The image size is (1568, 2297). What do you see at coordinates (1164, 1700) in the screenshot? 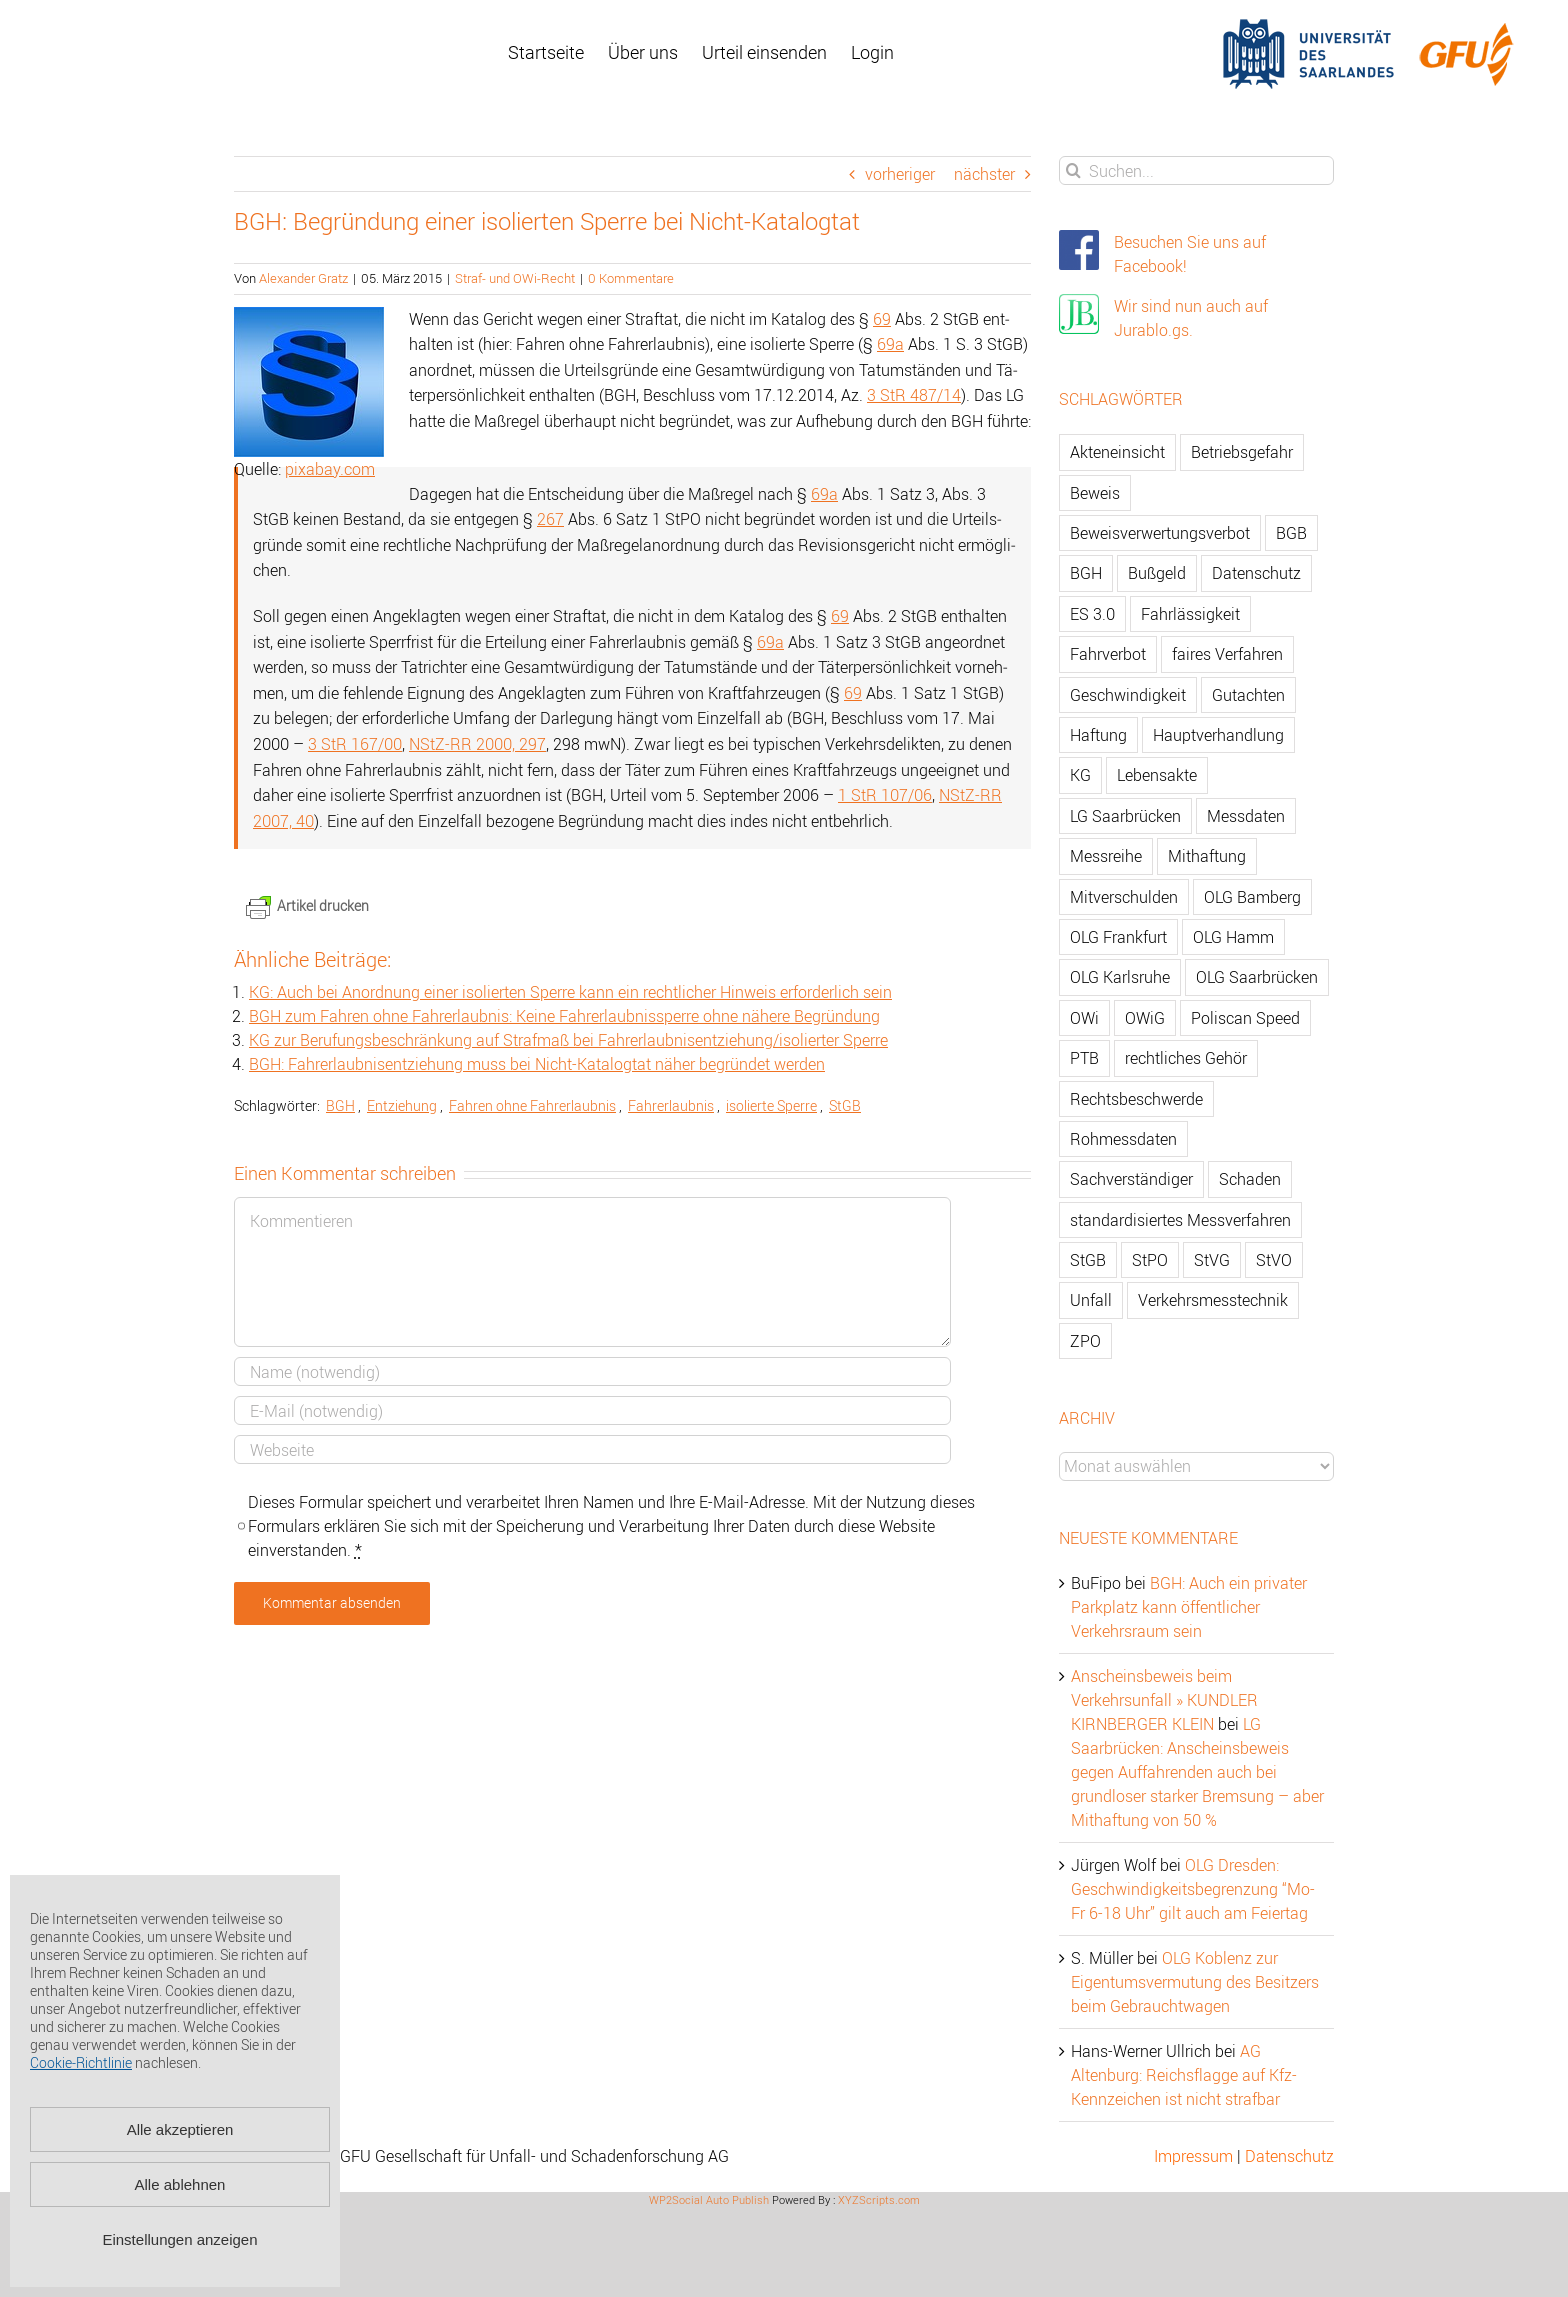
I see `Anscheinsbeweis beim Verkehrsunfall » KUNDLER KIRNBERGER KLEIN` at bounding box center [1164, 1700].